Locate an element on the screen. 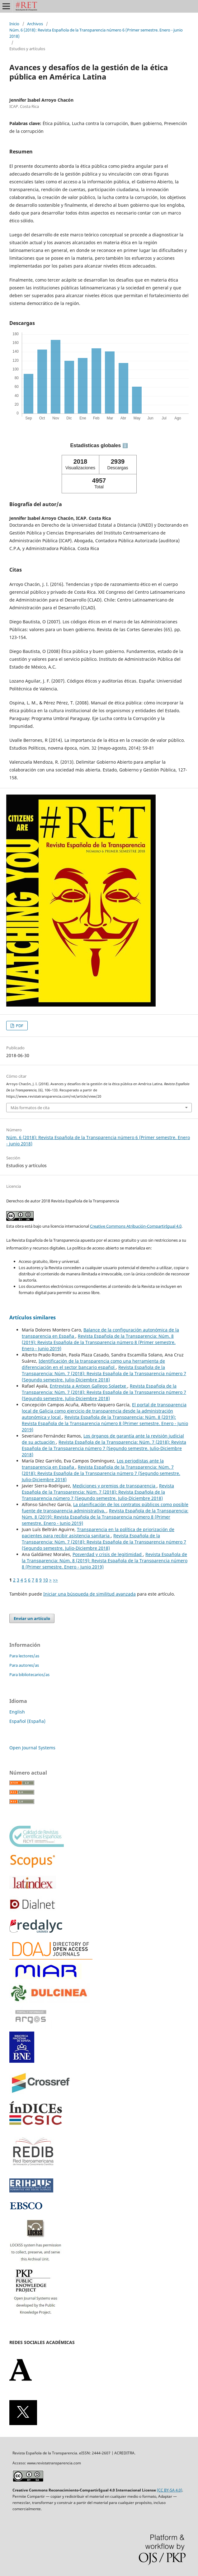  >> is located at coordinates (55, 1580).